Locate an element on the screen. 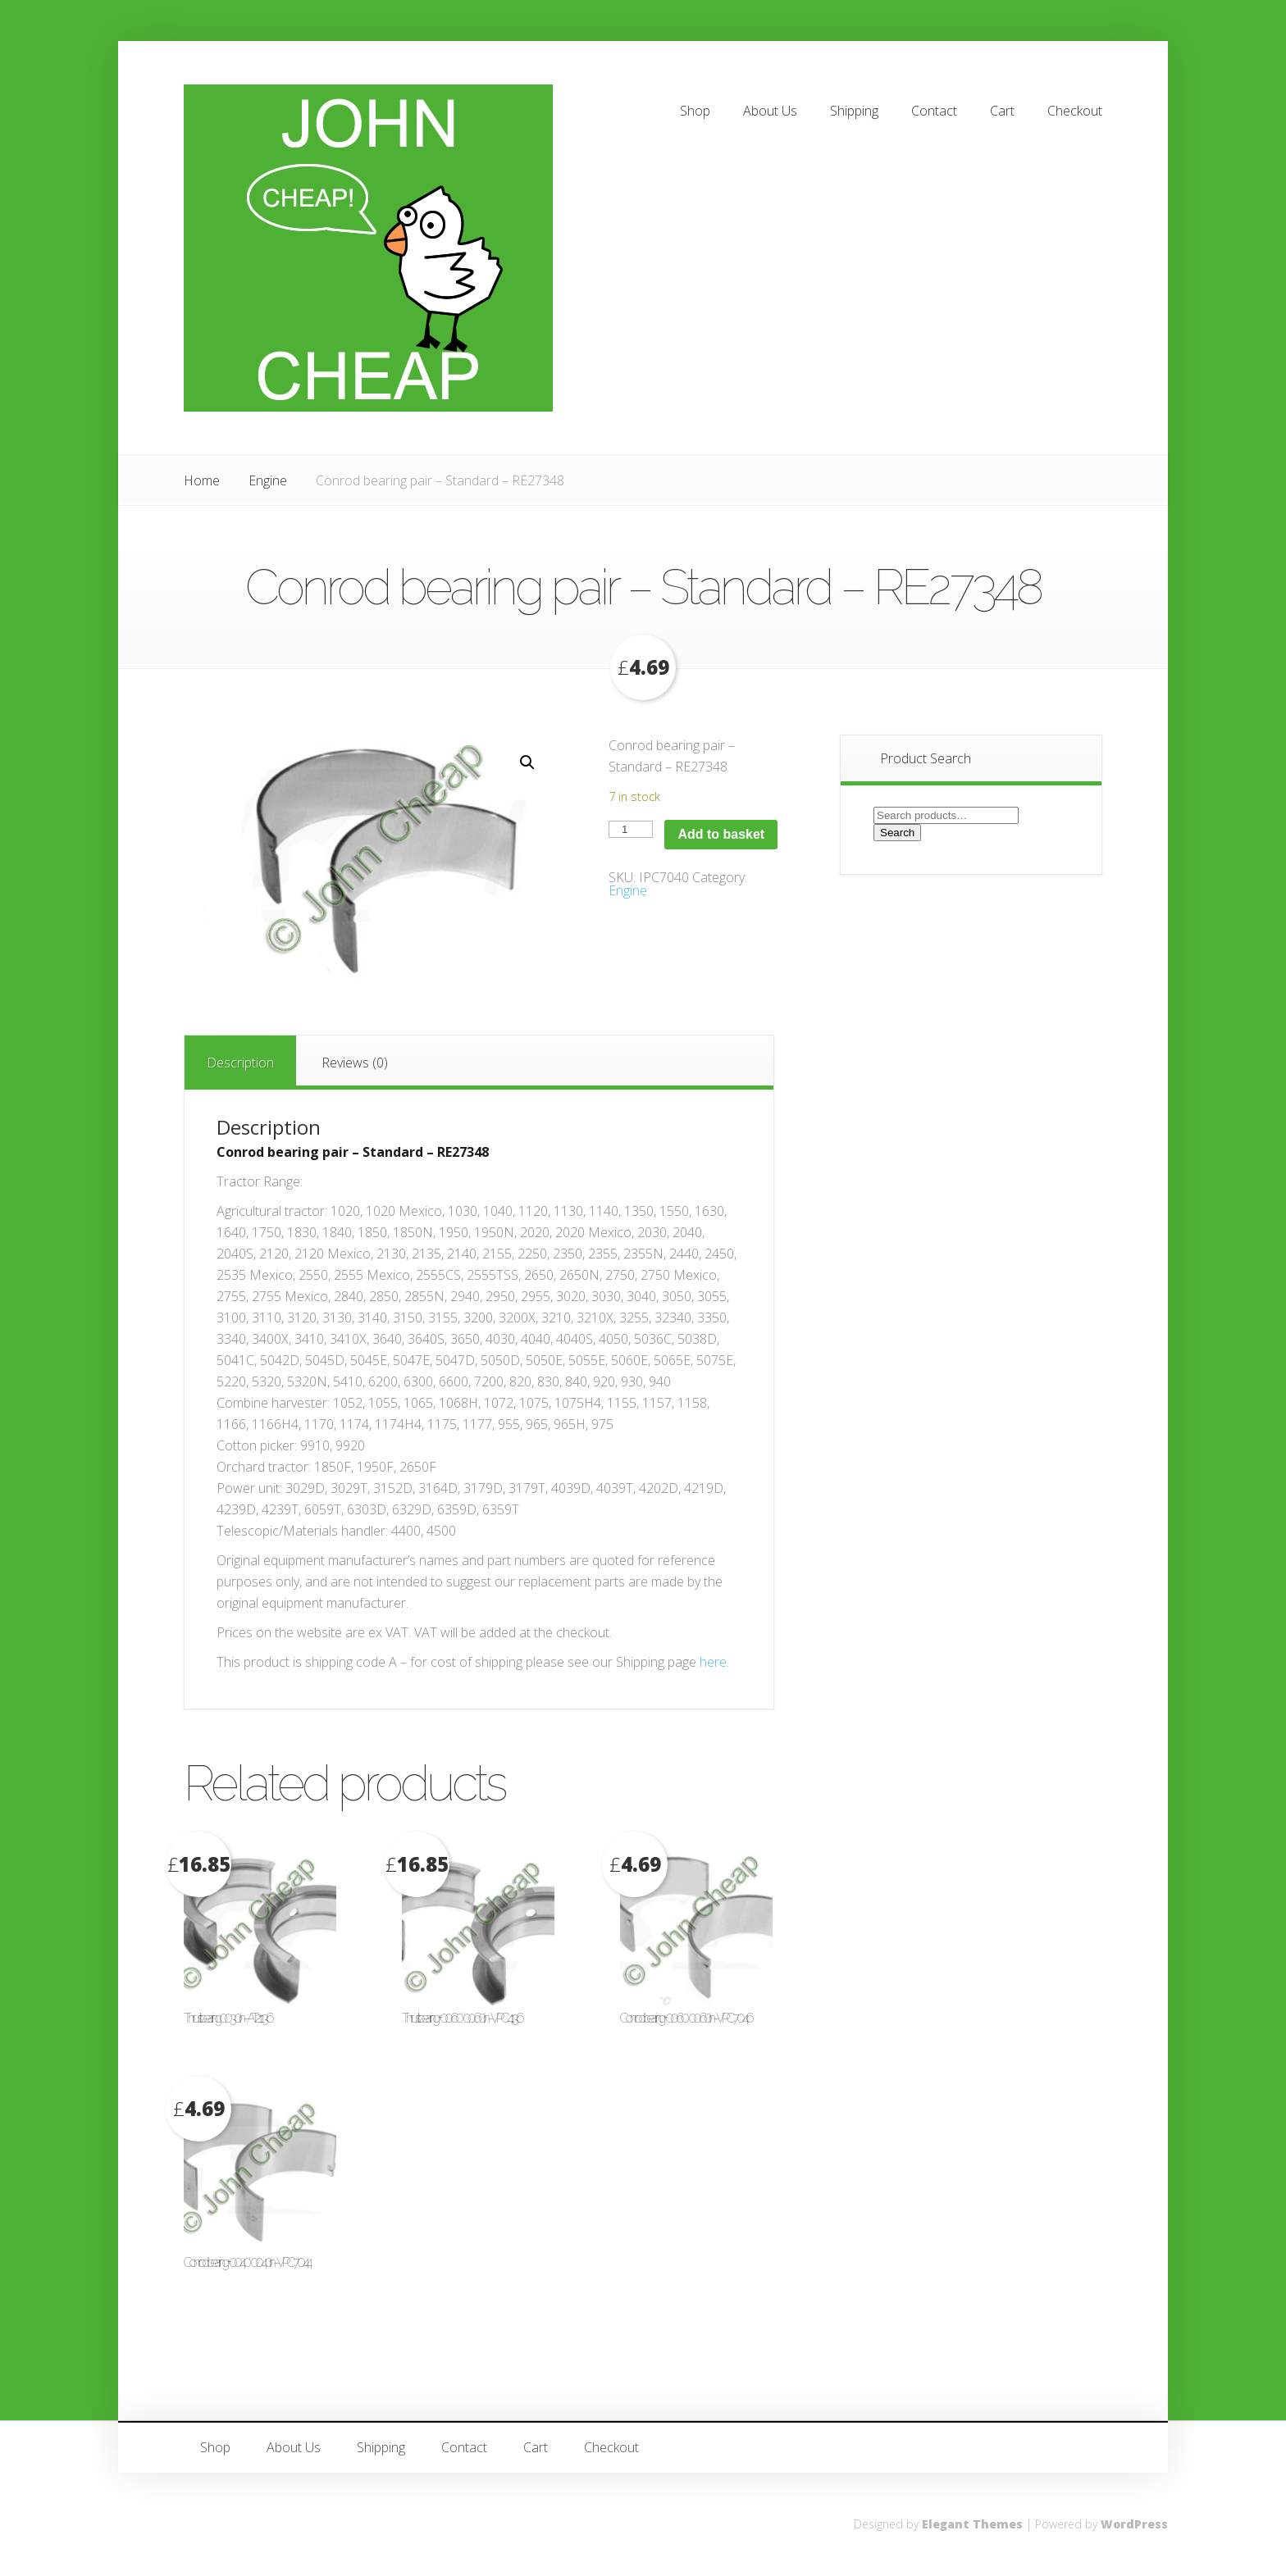  Engine is located at coordinates (268, 480).